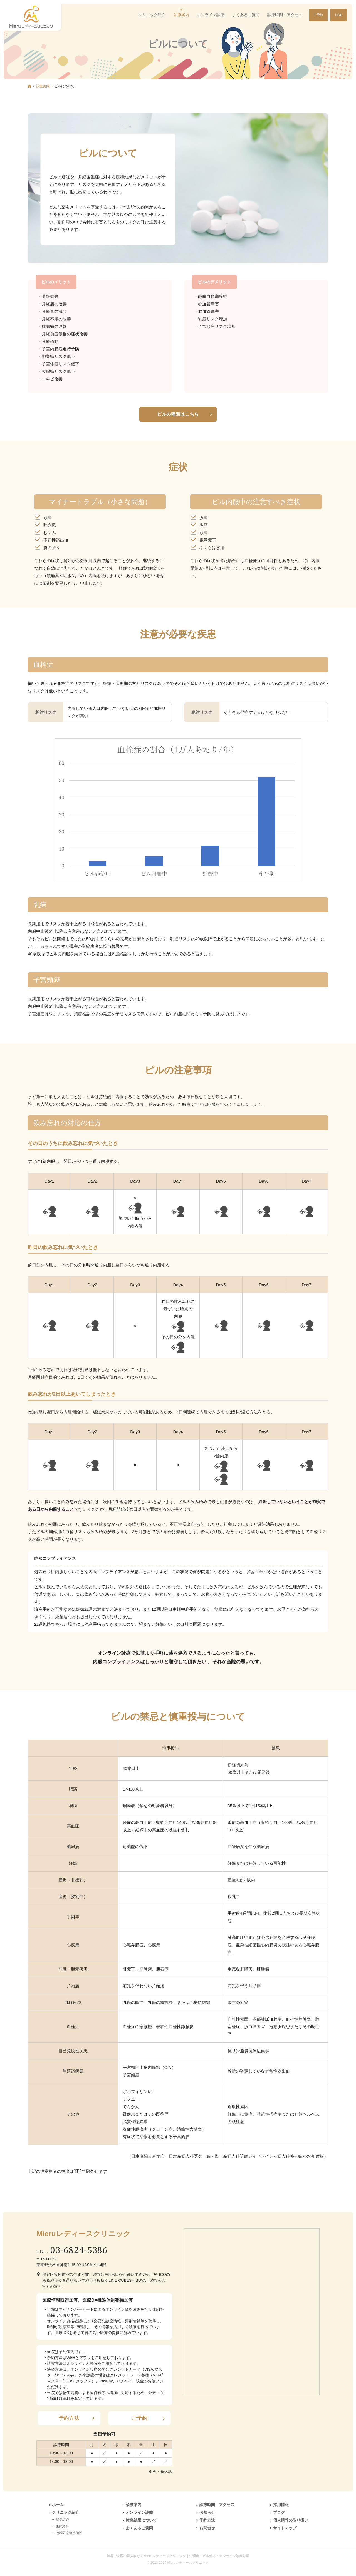  What do you see at coordinates (178, 2556) in the screenshot?
I see `渋谷で女医の婦人科ならMieruレディースクリニック｜生理痛・ピル処方・オンライン診療対応` at bounding box center [178, 2556].